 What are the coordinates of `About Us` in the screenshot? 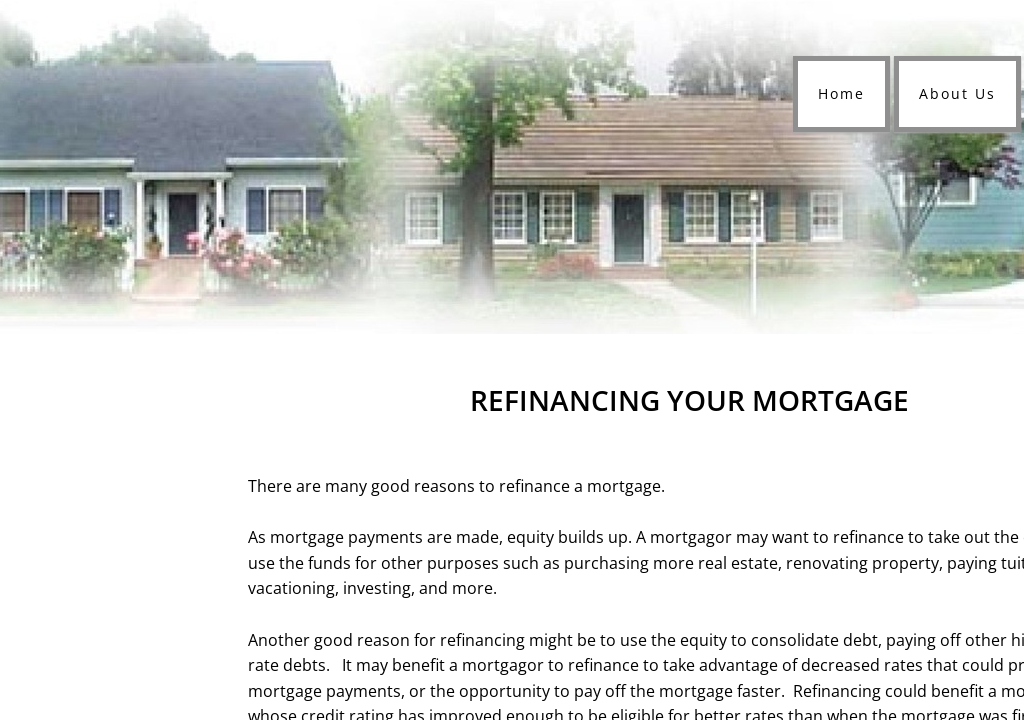 It's located at (957, 93).